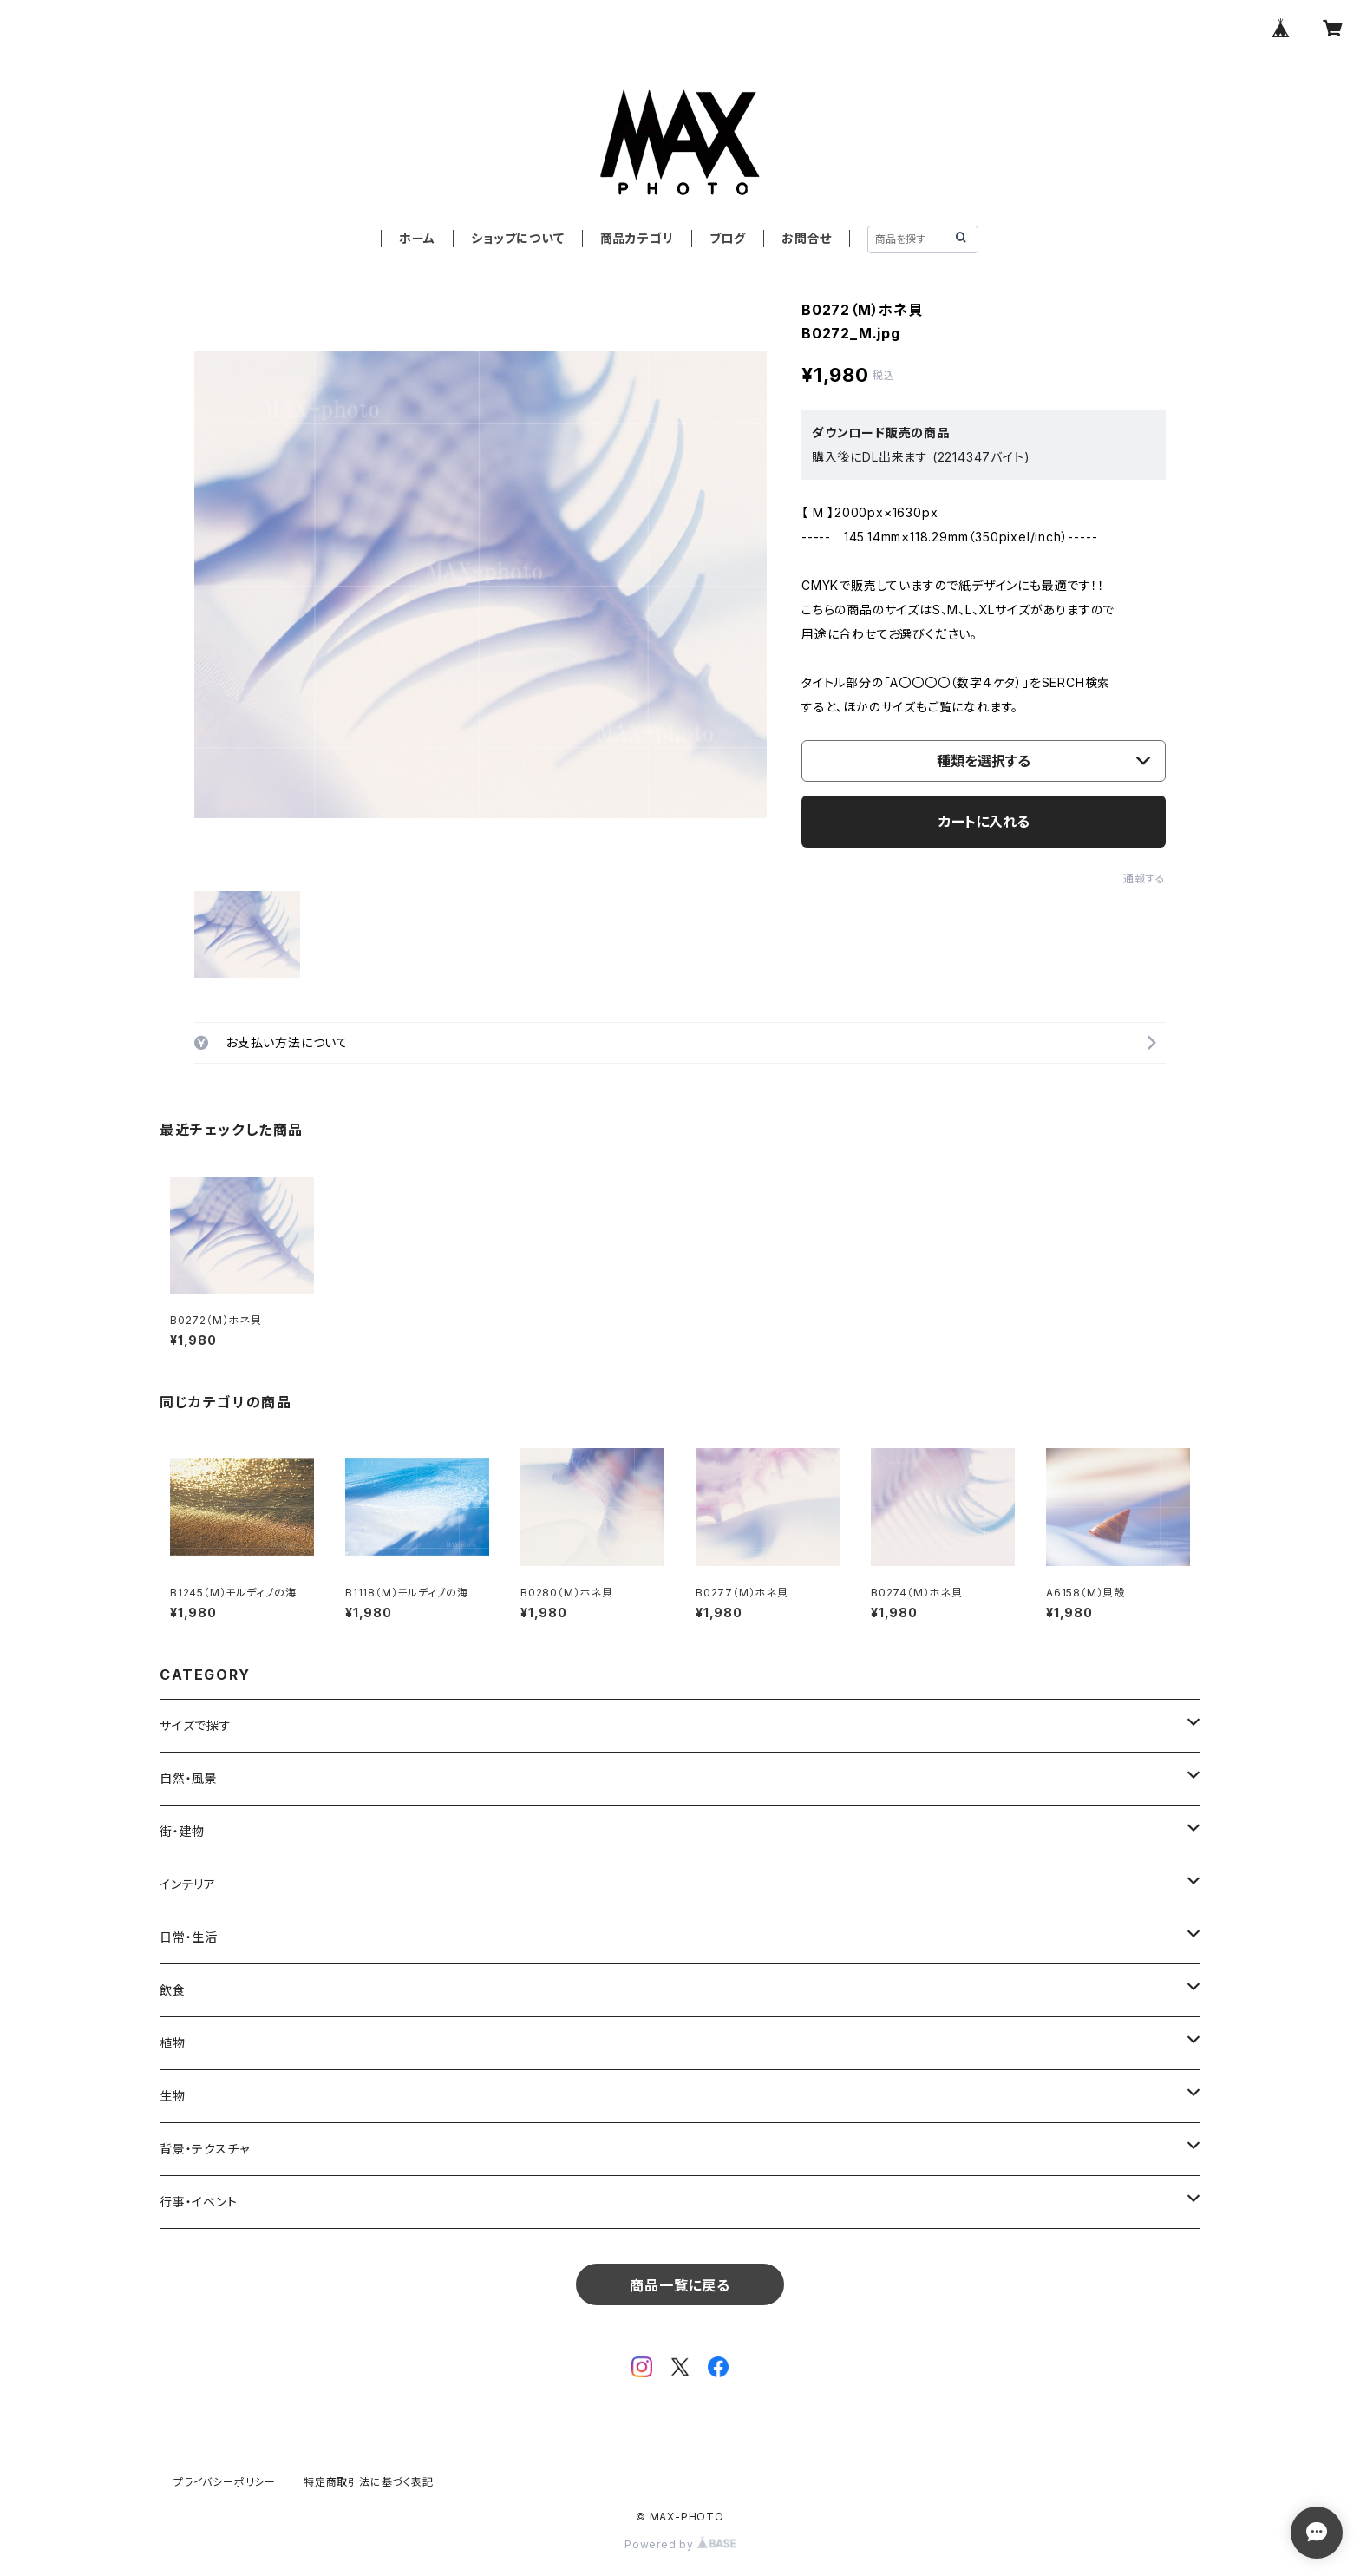 This screenshot has width=1360, height=2576. Describe the element at coordinates (199, 2201) in the screenshot. I see `行事・イベント` at that location.